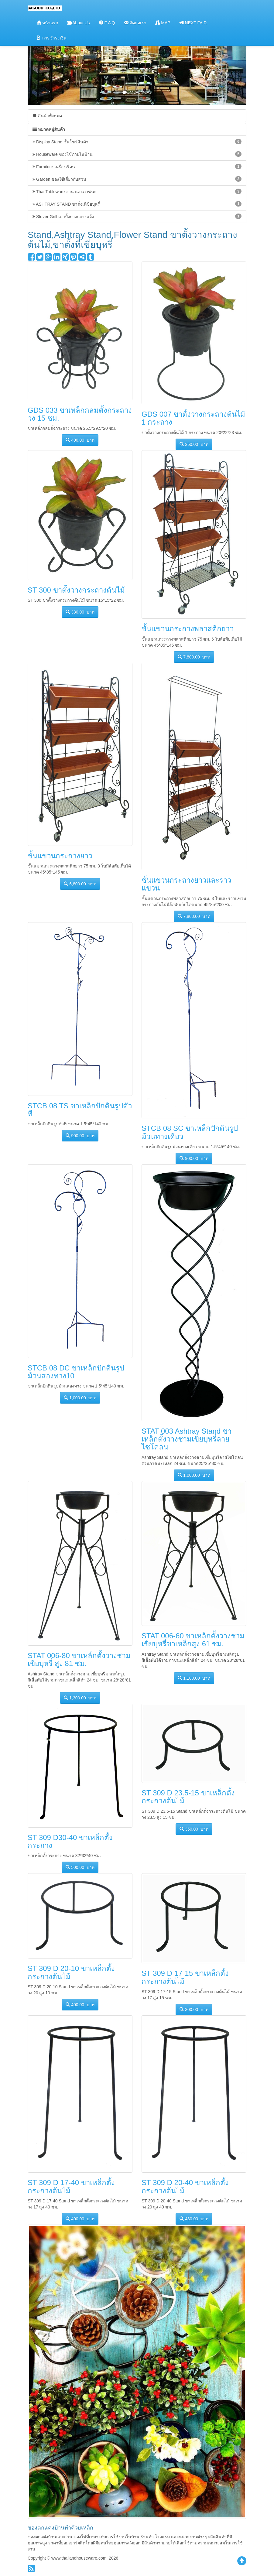 The width and height of the screenshot is (274, 2576). Describe the element at coordinates (80, 414) in the screenshot. I see `GDS 033 ขาเหล็กกลมตั้งกระถางวง 15 ซม.` at that location.